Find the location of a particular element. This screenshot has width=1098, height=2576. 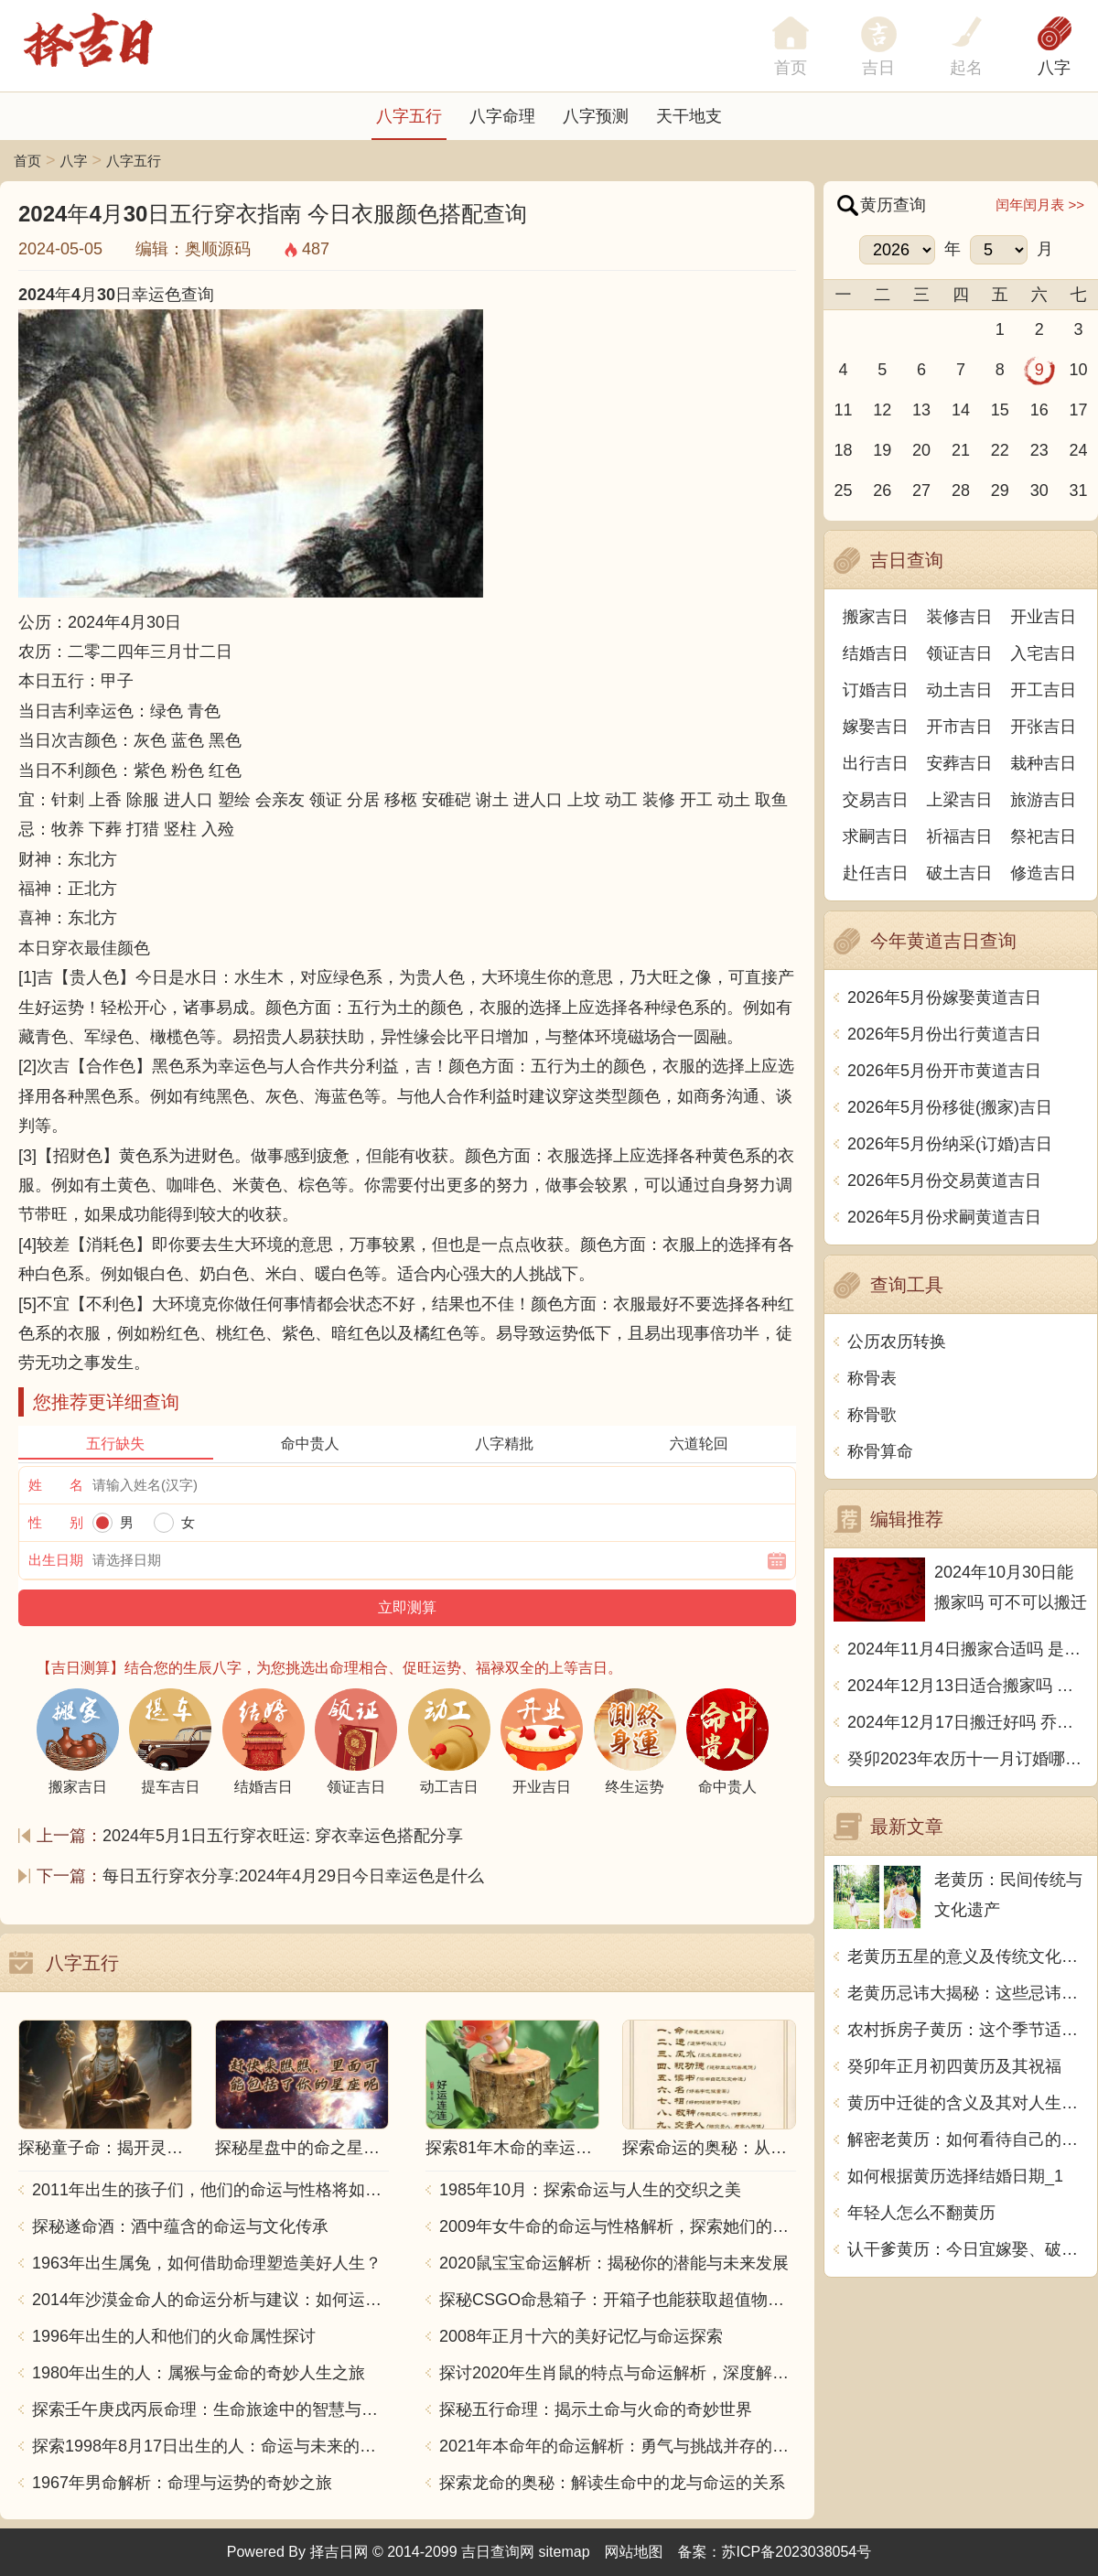

结婚吉日 is located at coordinates (876, 653).